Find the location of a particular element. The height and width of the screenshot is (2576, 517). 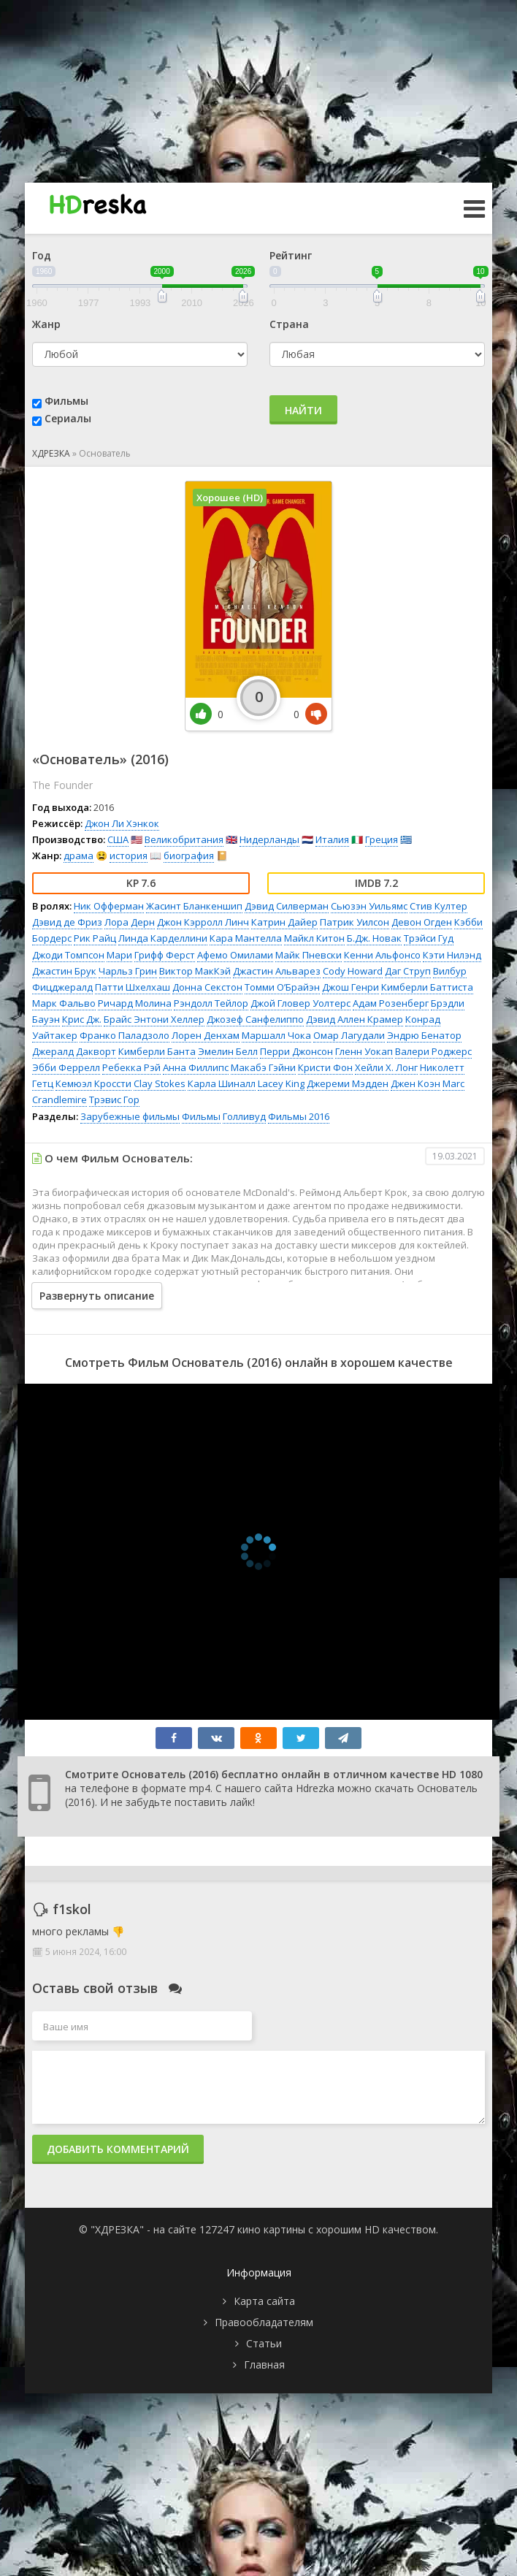

Джастин Брук is located at coordinates (64, 971).